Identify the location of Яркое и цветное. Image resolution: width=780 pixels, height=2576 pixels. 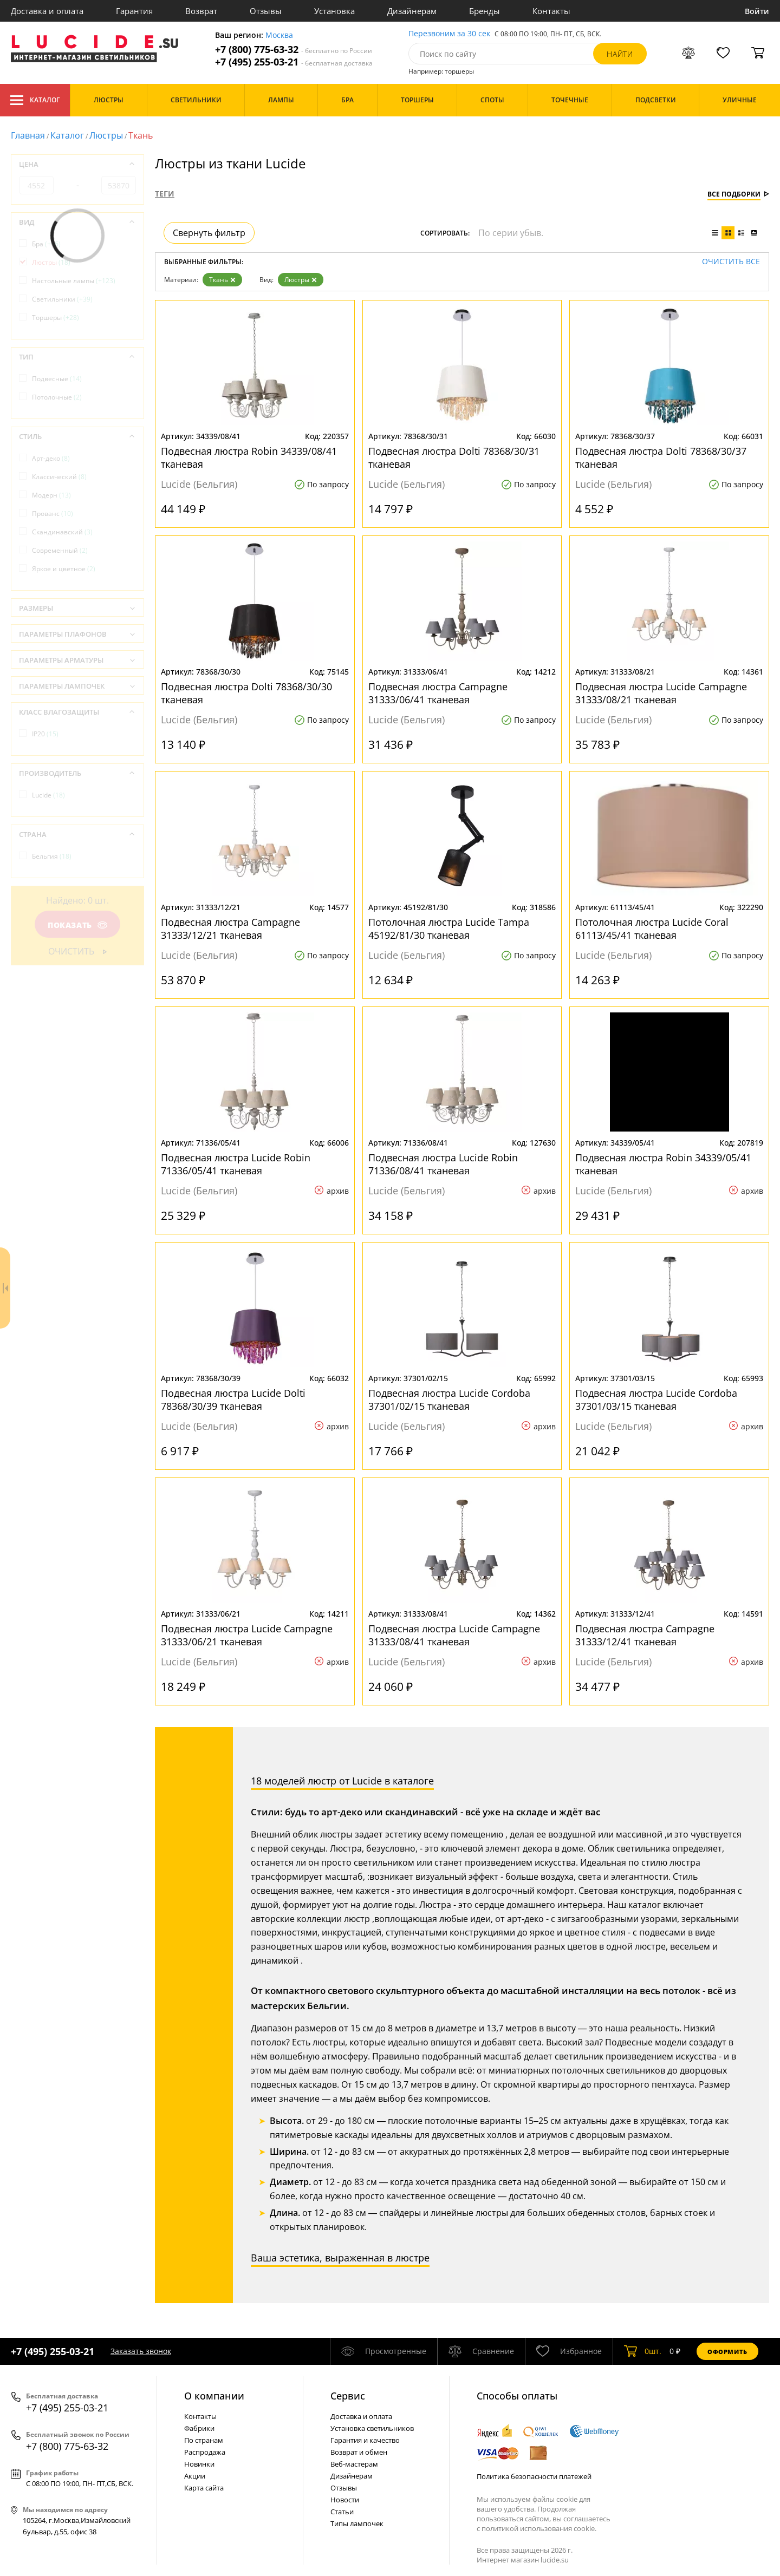
(63, 568).